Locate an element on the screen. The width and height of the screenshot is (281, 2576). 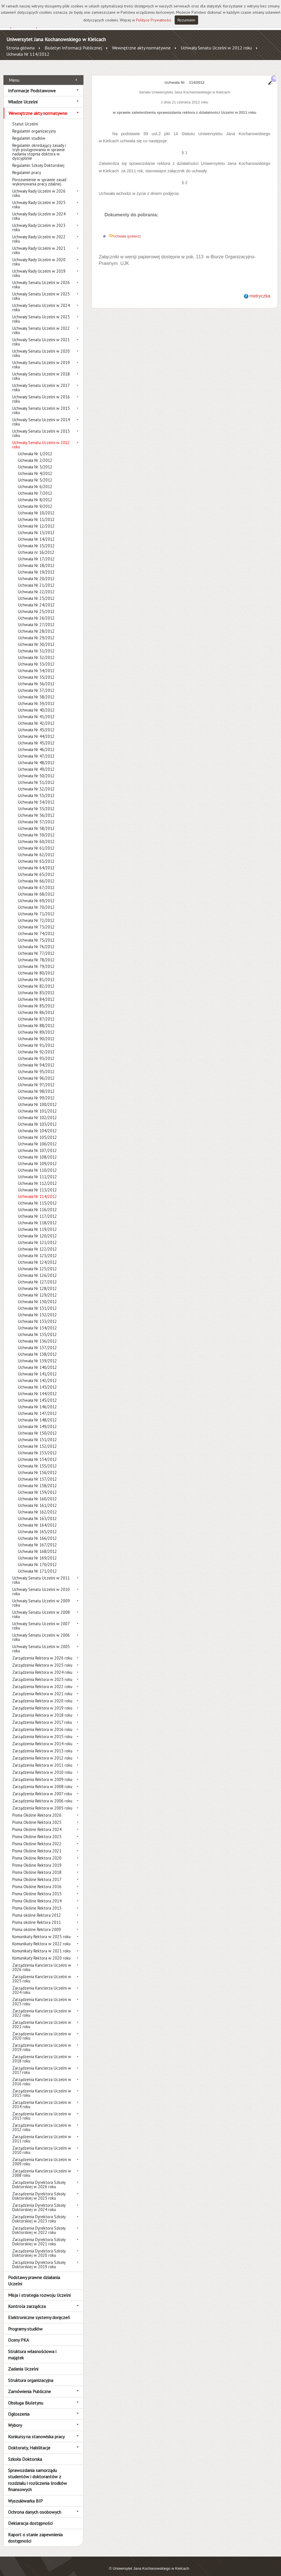
Uchwała Nr 115/2012 is located at coordinates (37, 1196).